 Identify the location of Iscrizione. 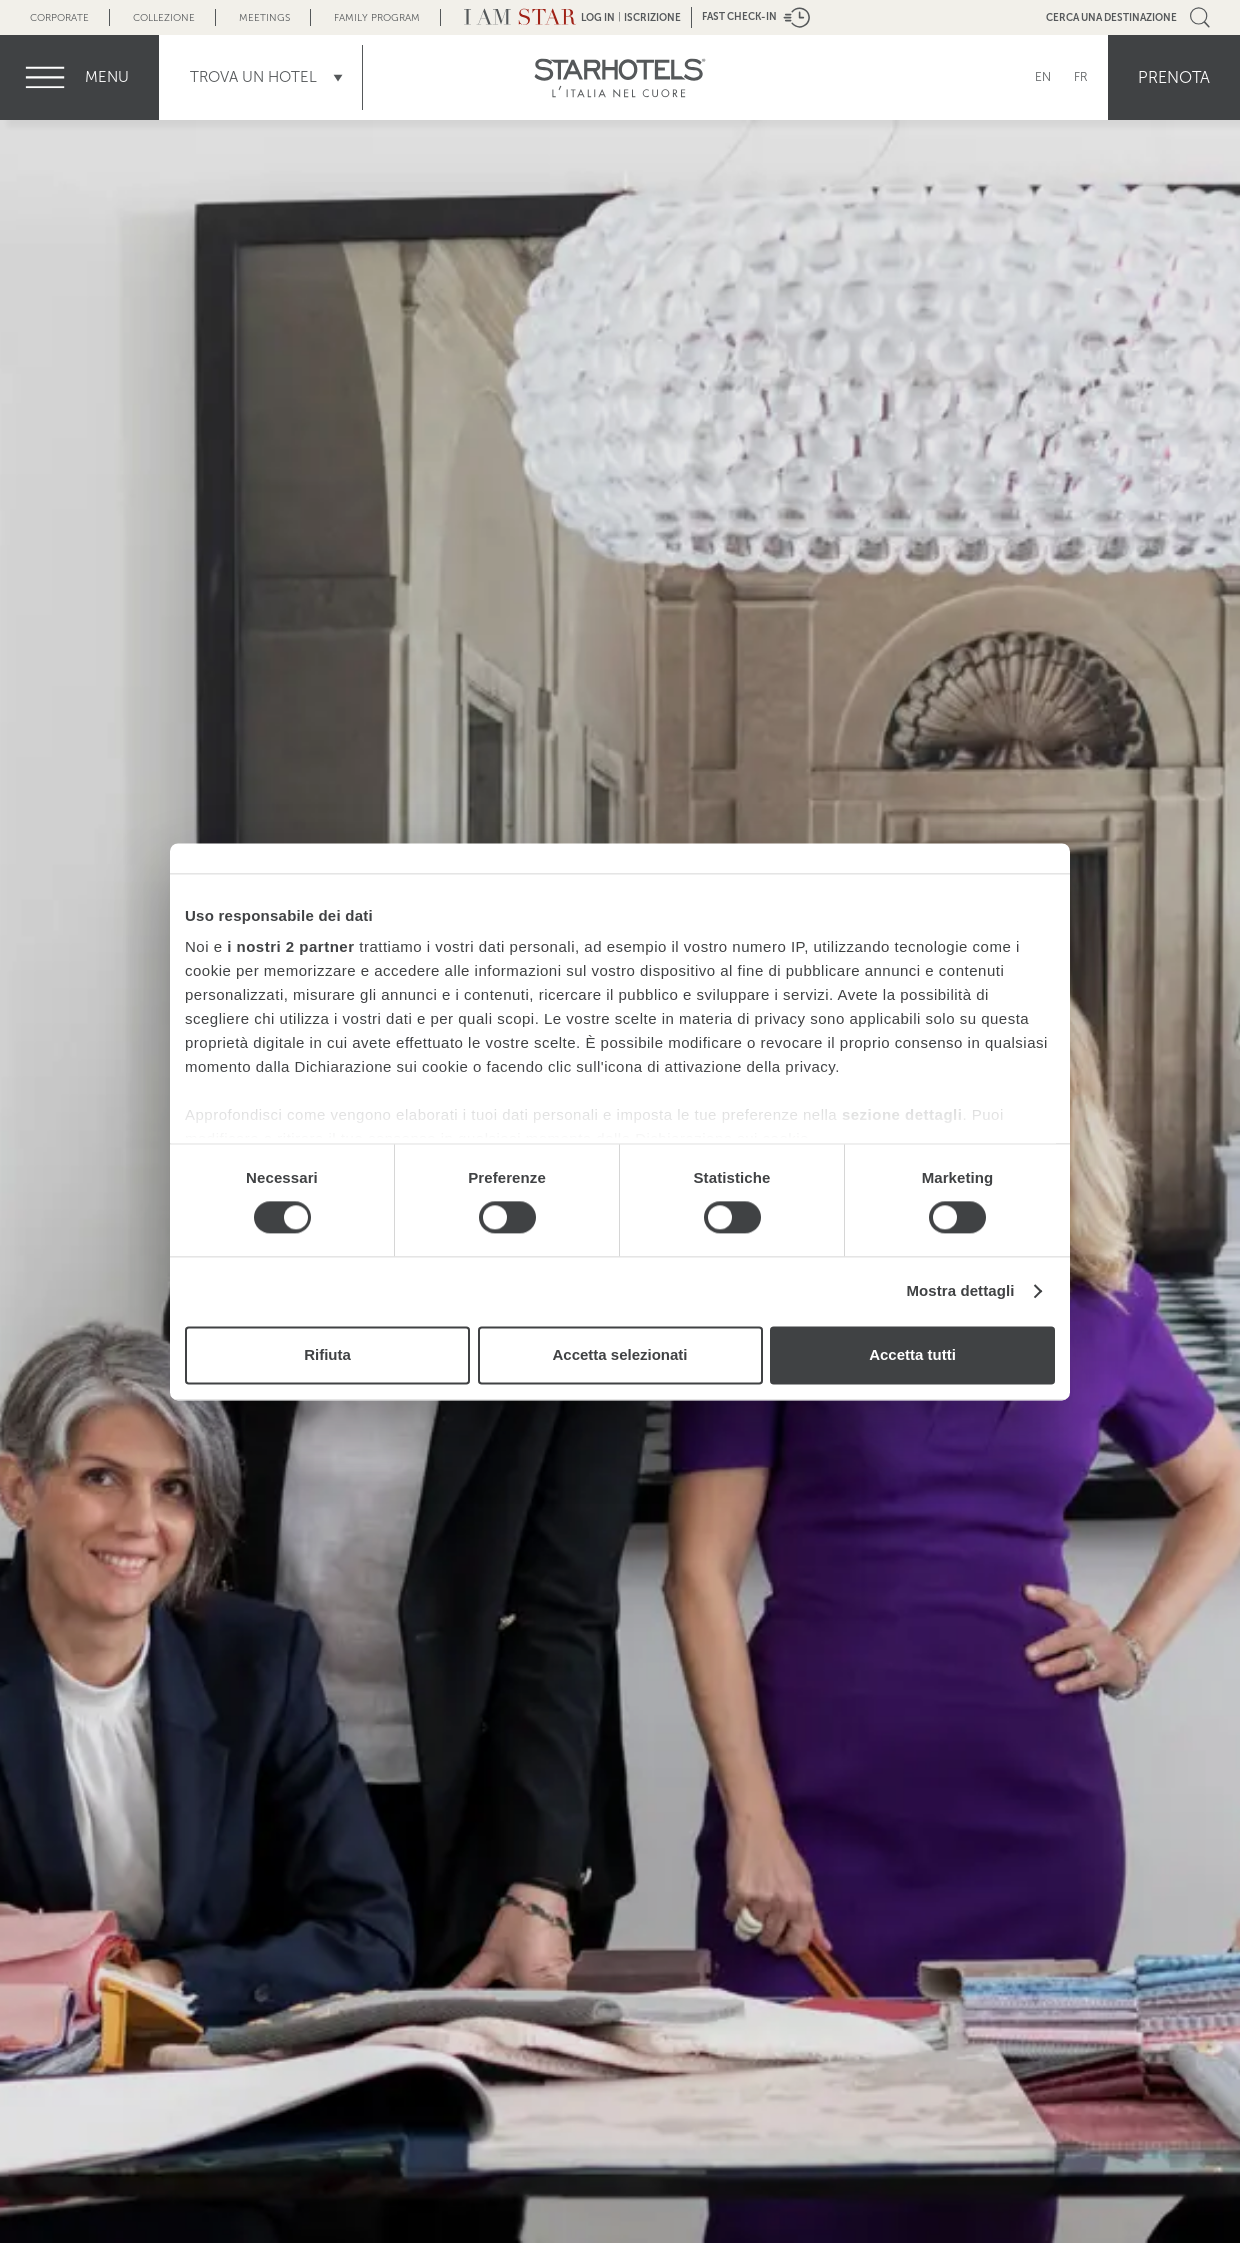
(652, 17).